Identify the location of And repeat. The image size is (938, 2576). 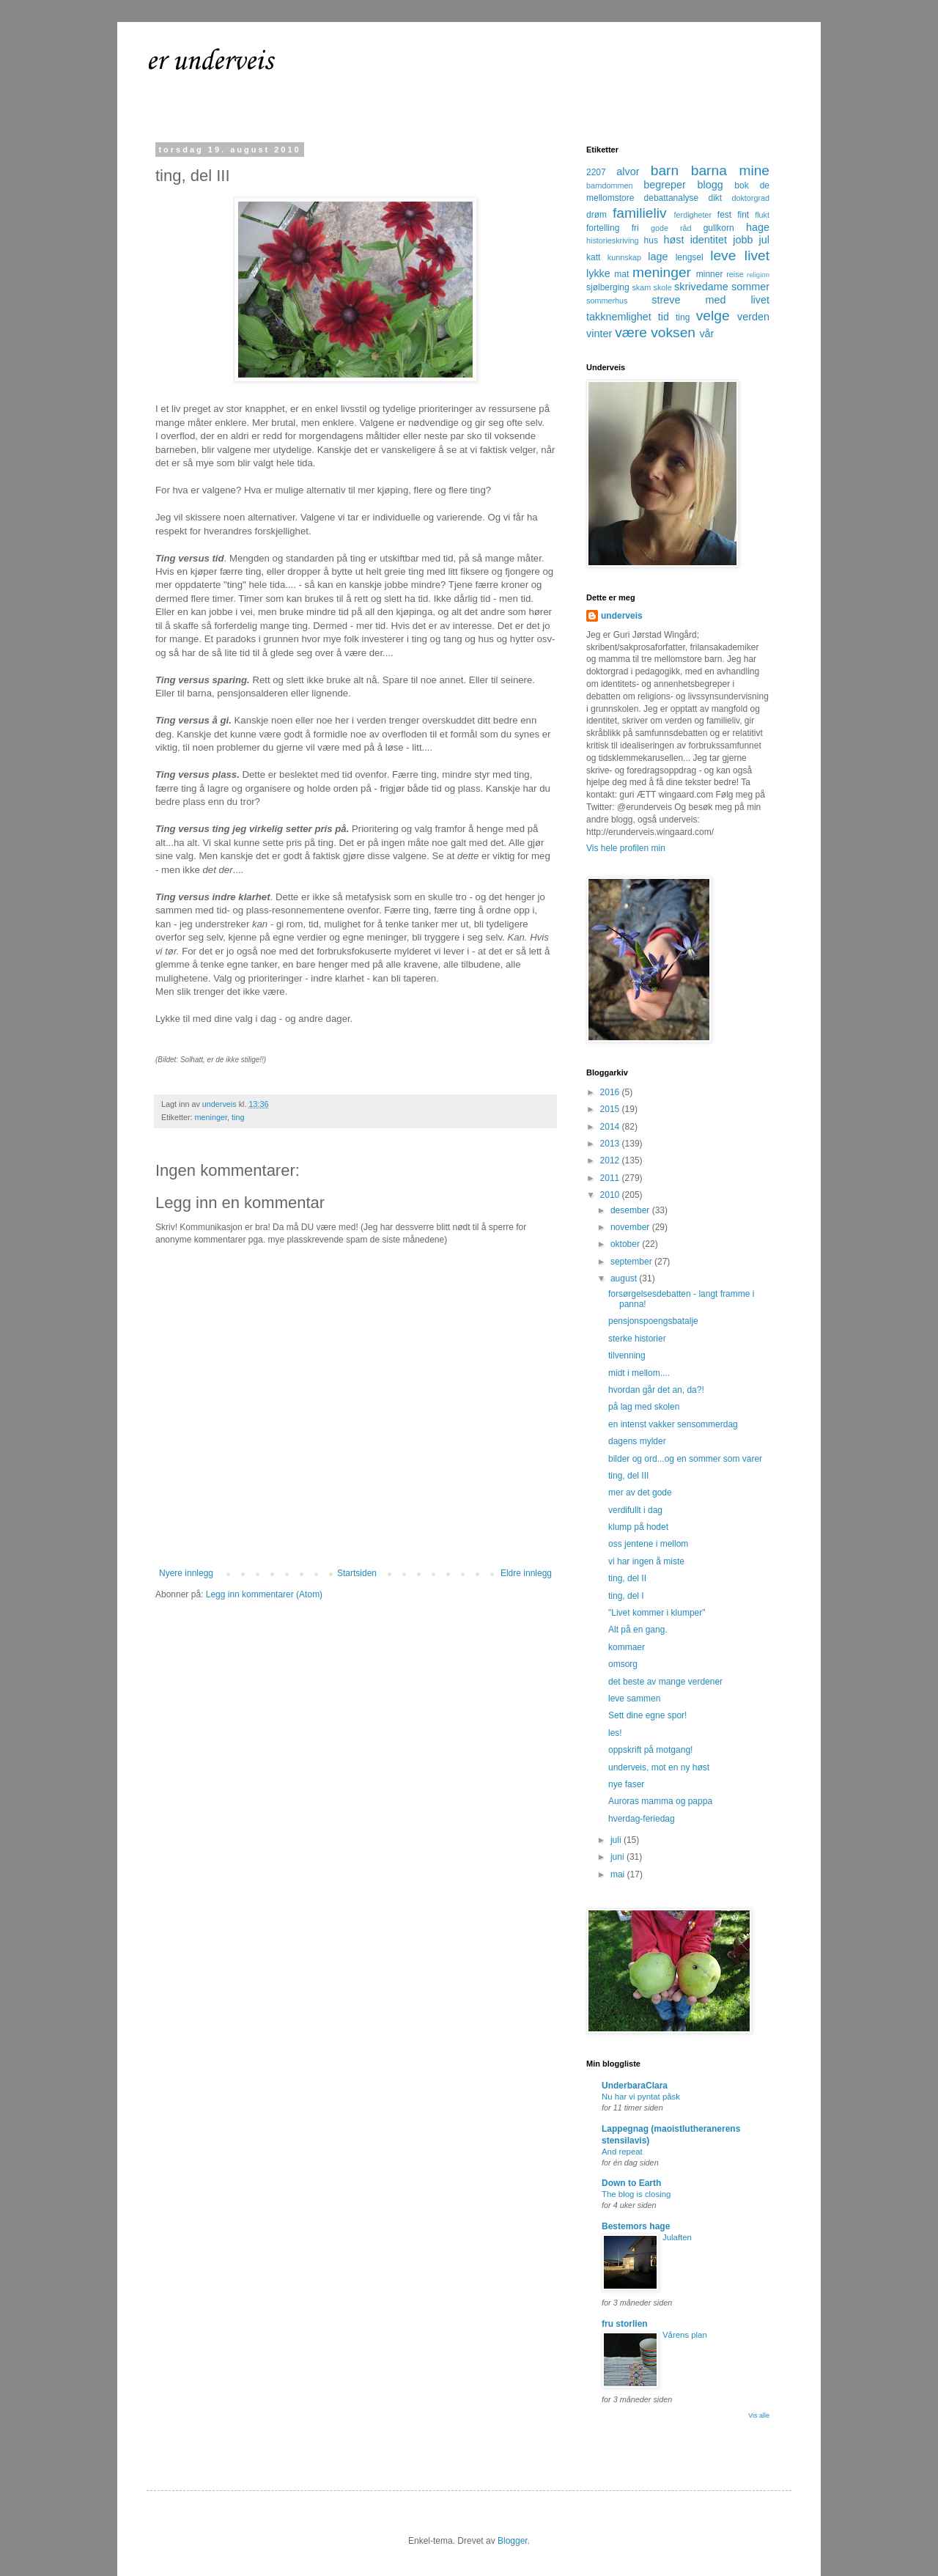
(622, 2151).